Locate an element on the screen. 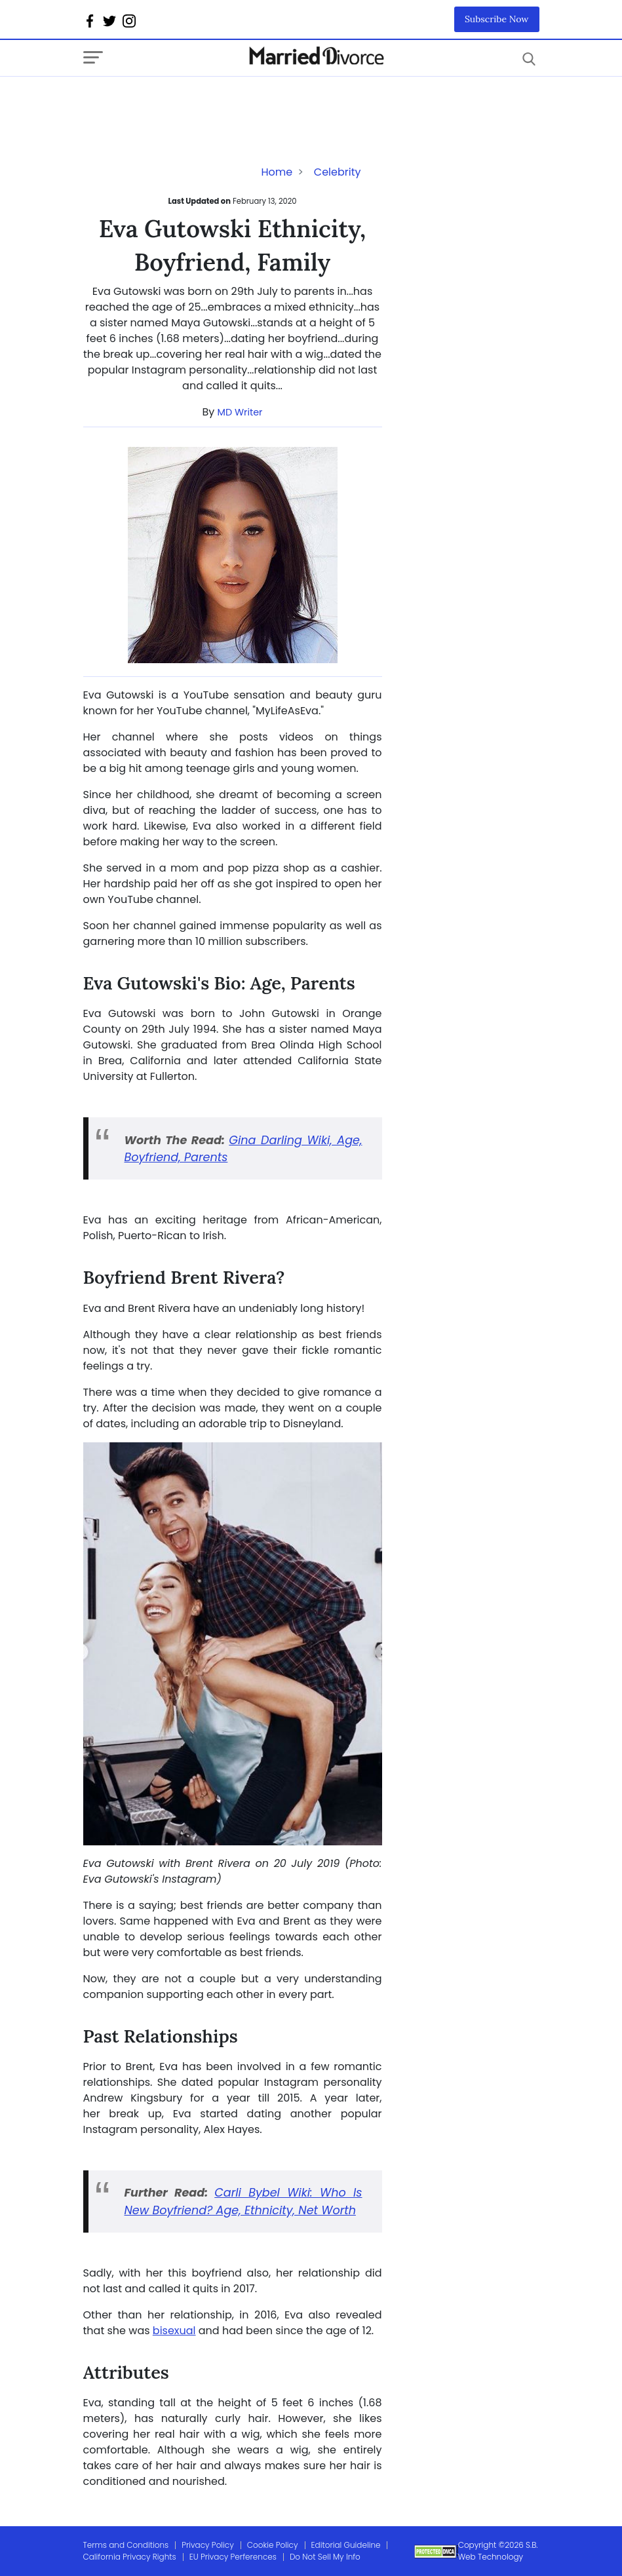 This screenshot has width=622, height=2576. Subscribe Now is located at coordinates (497, 19).